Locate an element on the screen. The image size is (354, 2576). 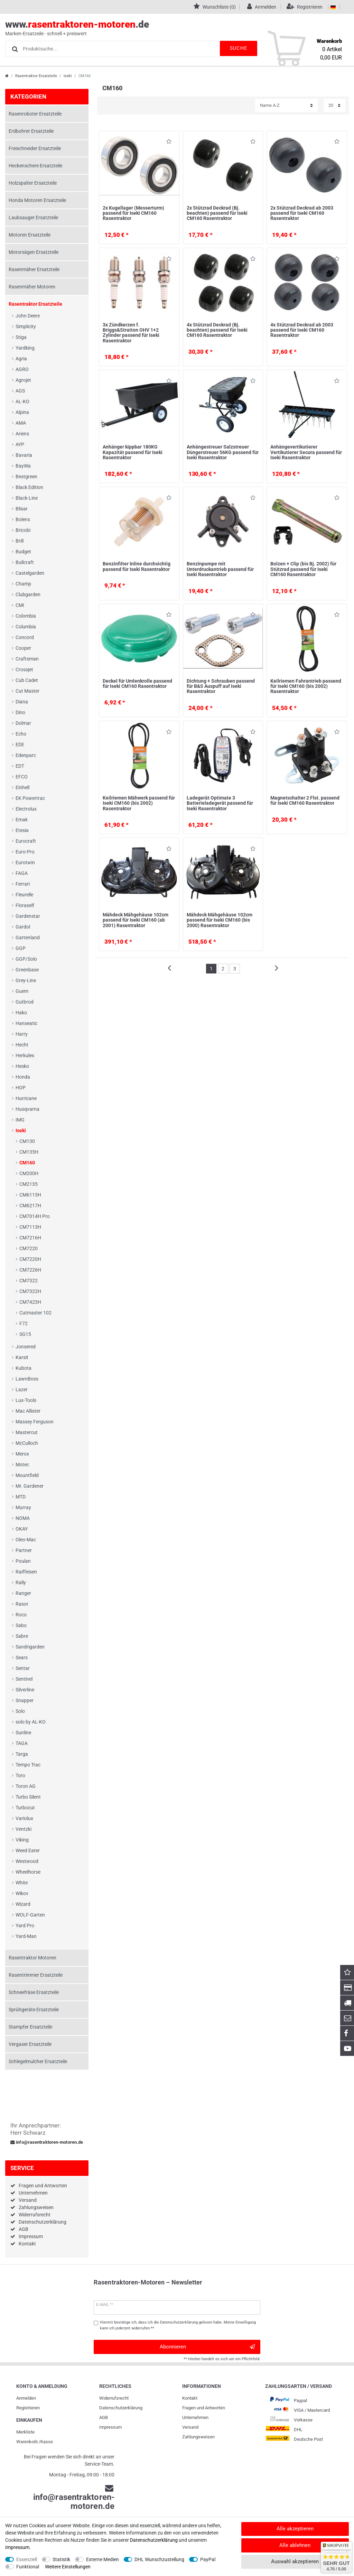
Widerrufs­recht is located at coordinates (114, 2398).